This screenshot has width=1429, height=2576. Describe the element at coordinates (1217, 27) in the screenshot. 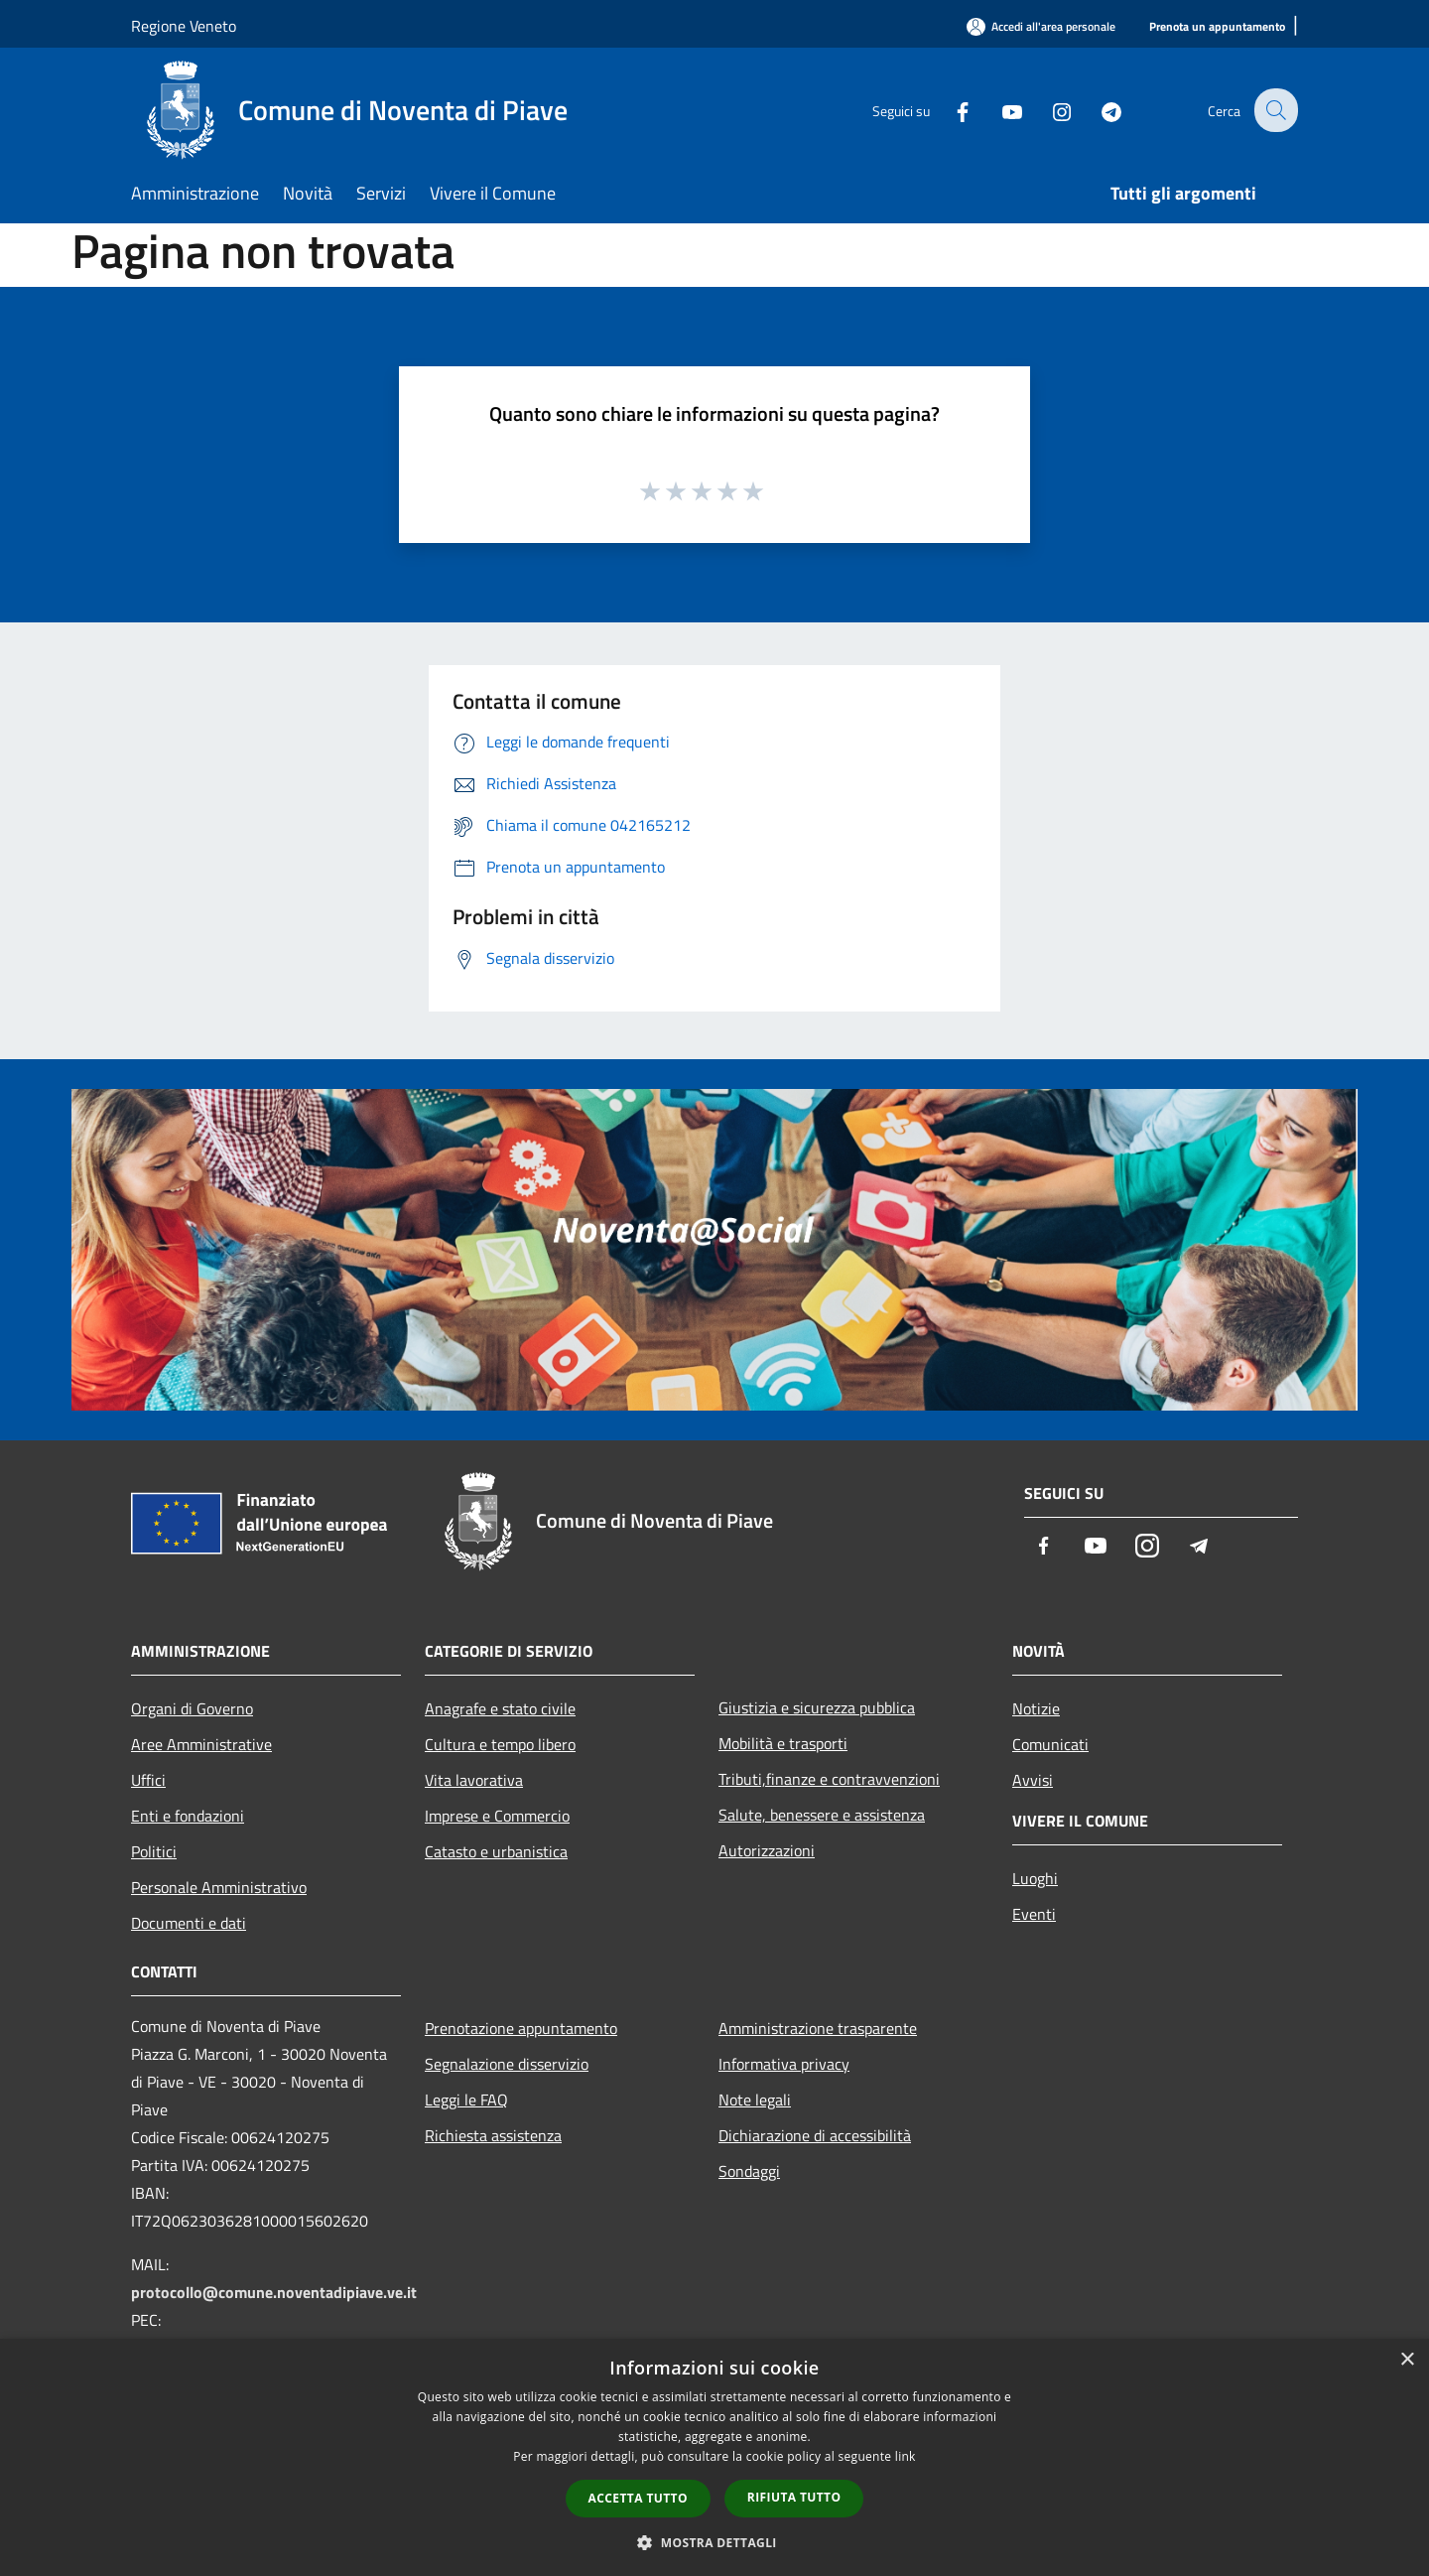

I see `[Prenota un appuntamento]` at that location.